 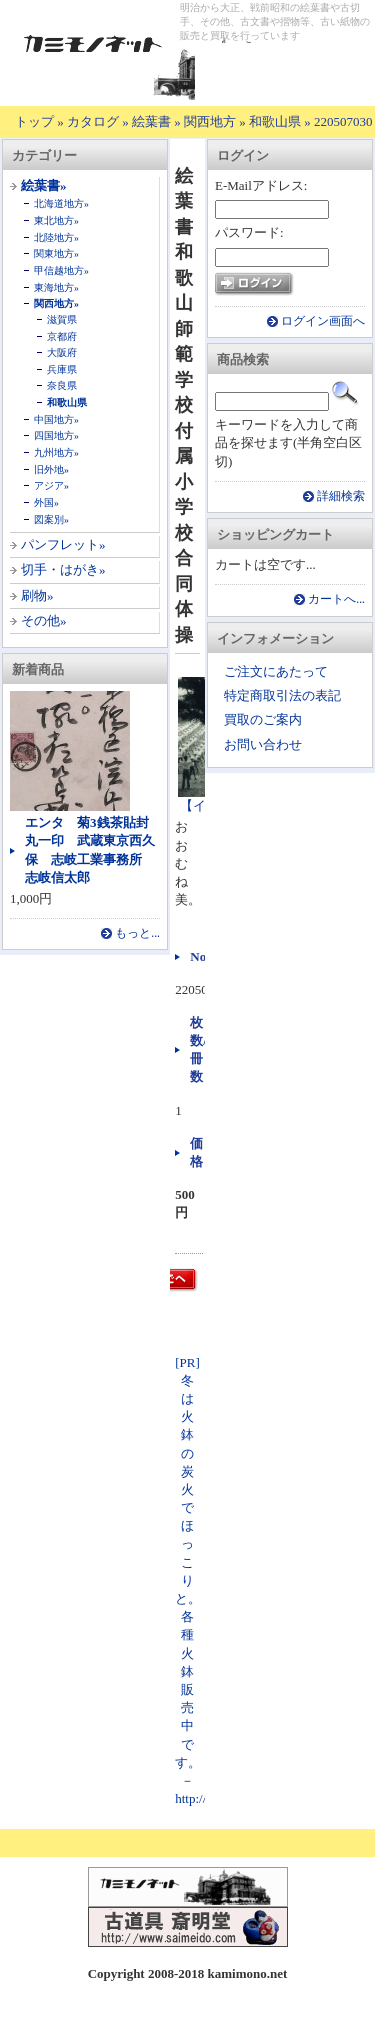 I want to click on お問い合わせ, so click(x=263, y=744).